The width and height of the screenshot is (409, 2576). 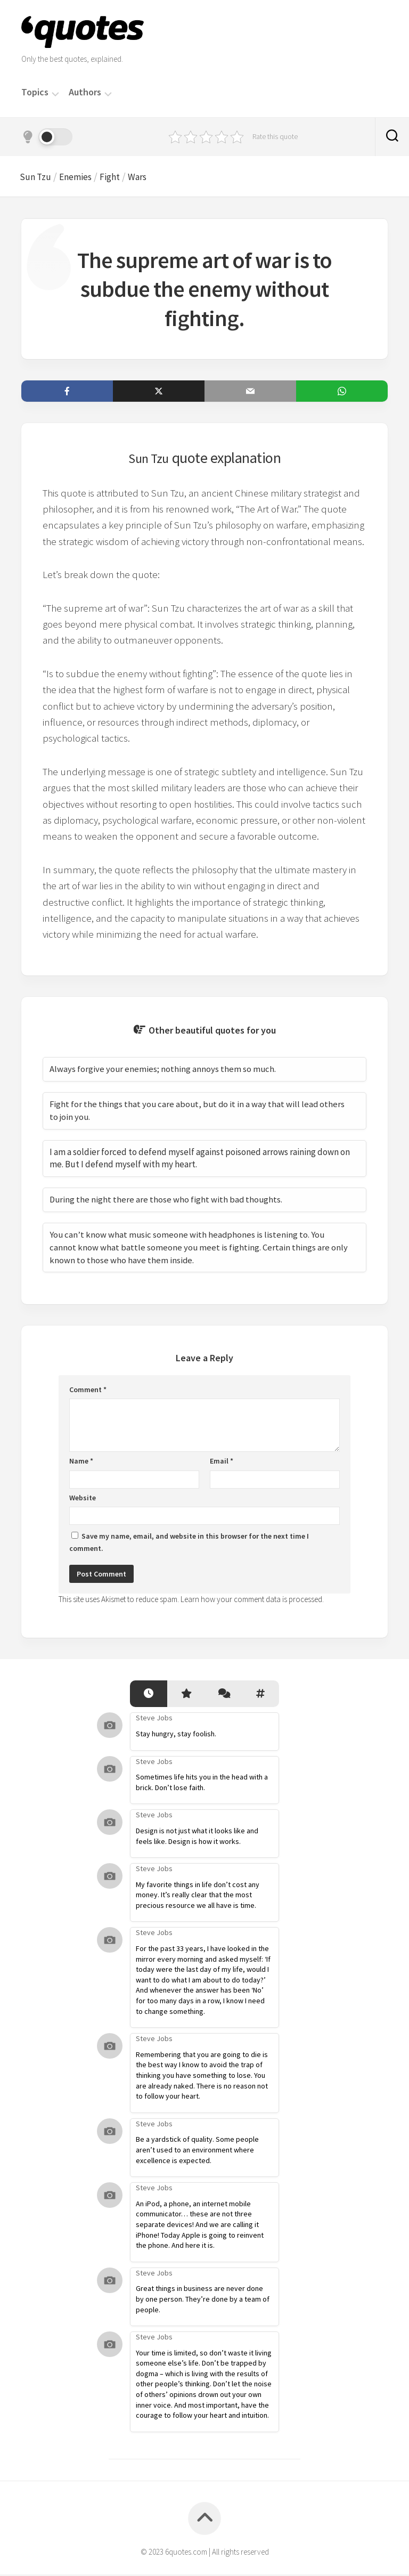 What do you see at coordinates (392, 137) in the screenshot?
I see `[Search]` at bounding box center [392, 137].